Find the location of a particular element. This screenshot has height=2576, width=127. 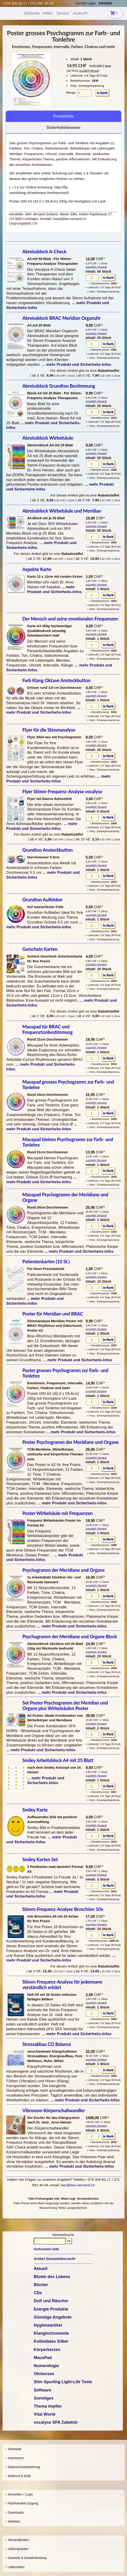

Kunden-Login is located at coordinates (86, 3).